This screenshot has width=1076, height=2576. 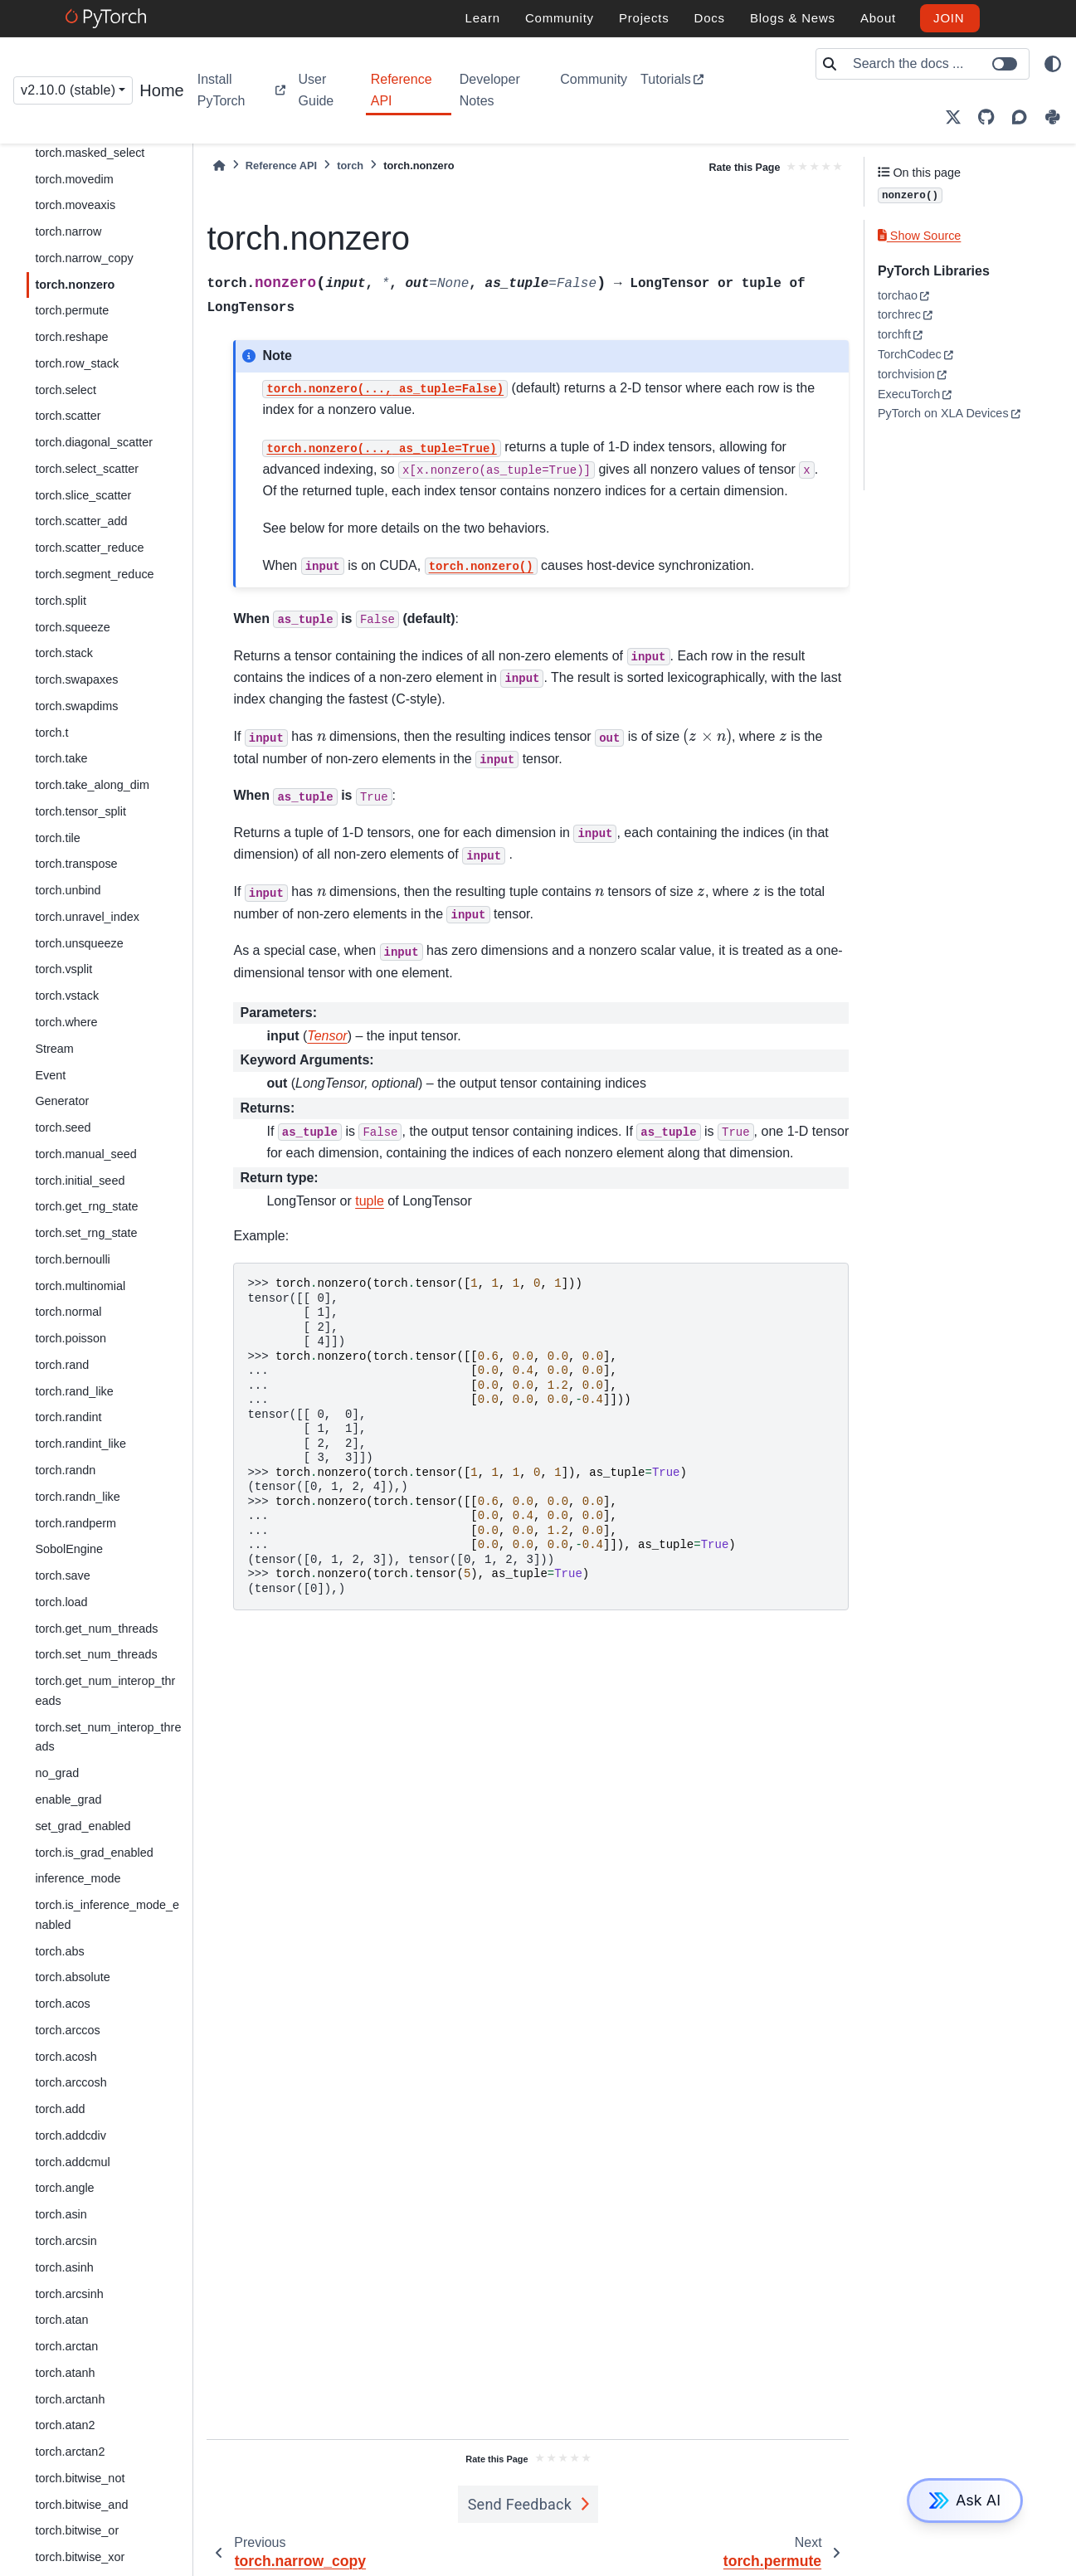 I want to click on Show Source, so click(x=919, y=235).